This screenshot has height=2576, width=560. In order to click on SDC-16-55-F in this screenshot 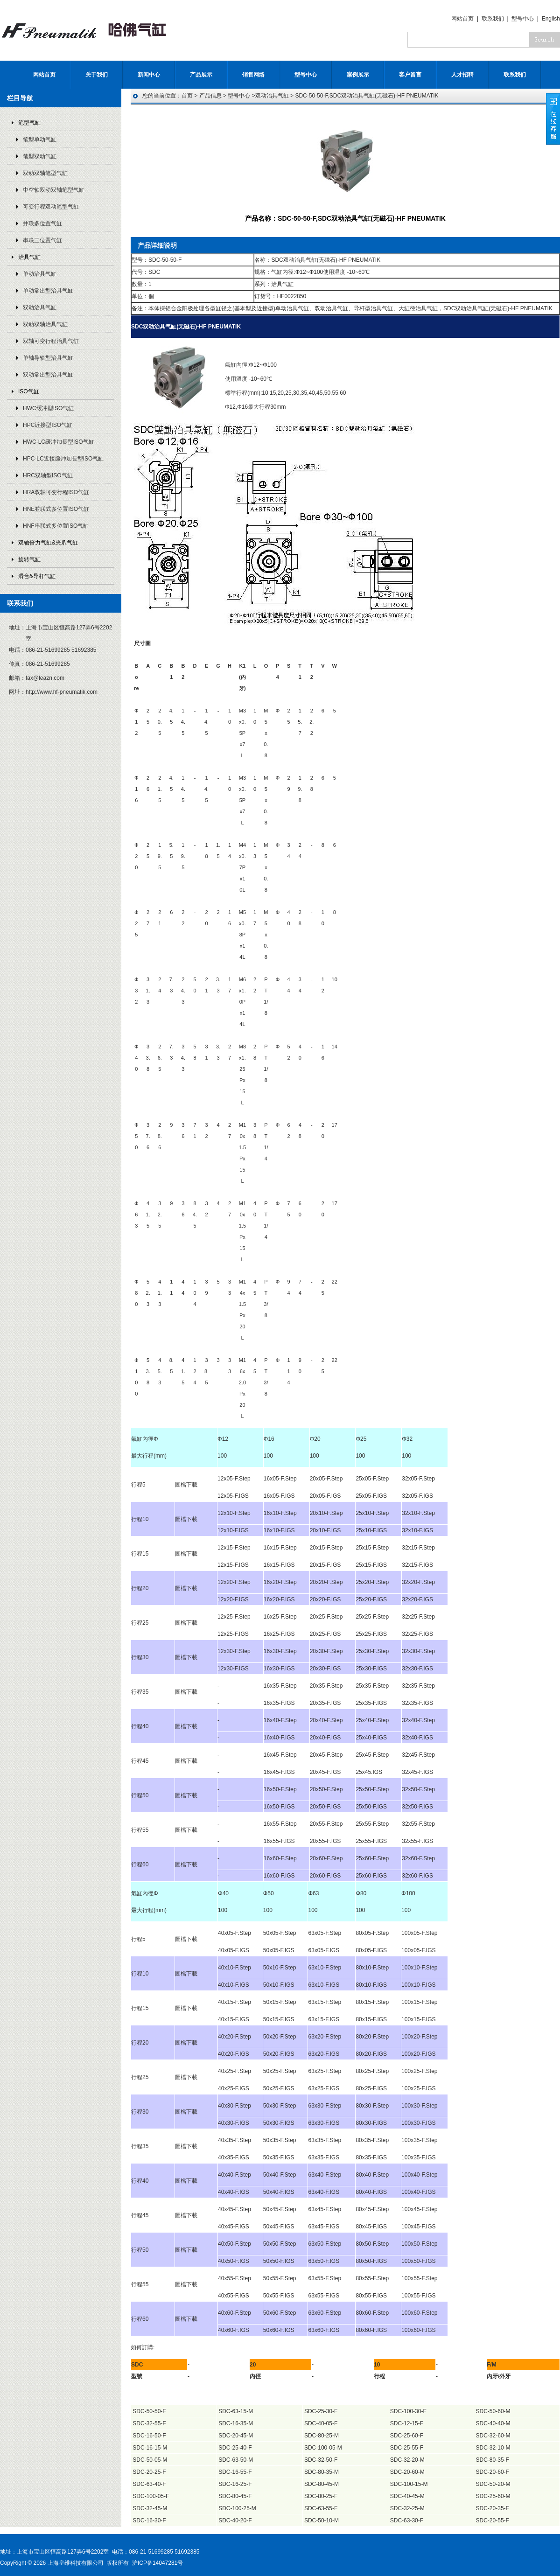, I will do `click(235, 2472)`.